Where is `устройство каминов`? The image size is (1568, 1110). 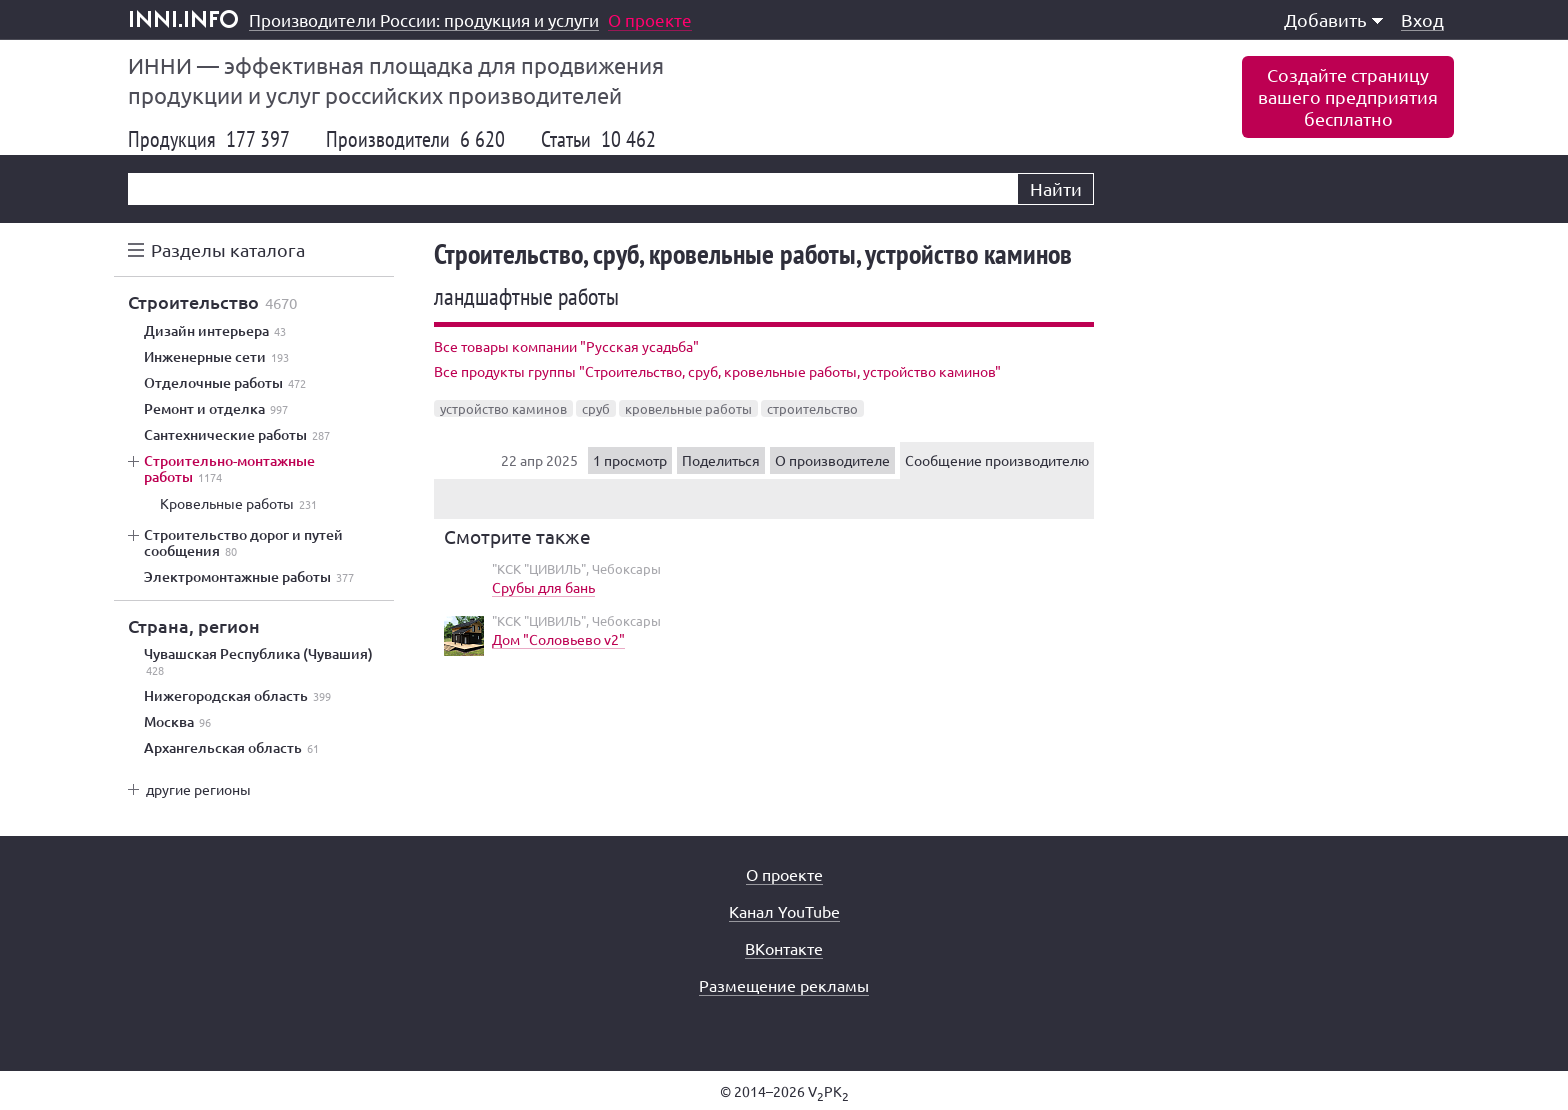
устройство каминов is located at coordinates (503, 408).